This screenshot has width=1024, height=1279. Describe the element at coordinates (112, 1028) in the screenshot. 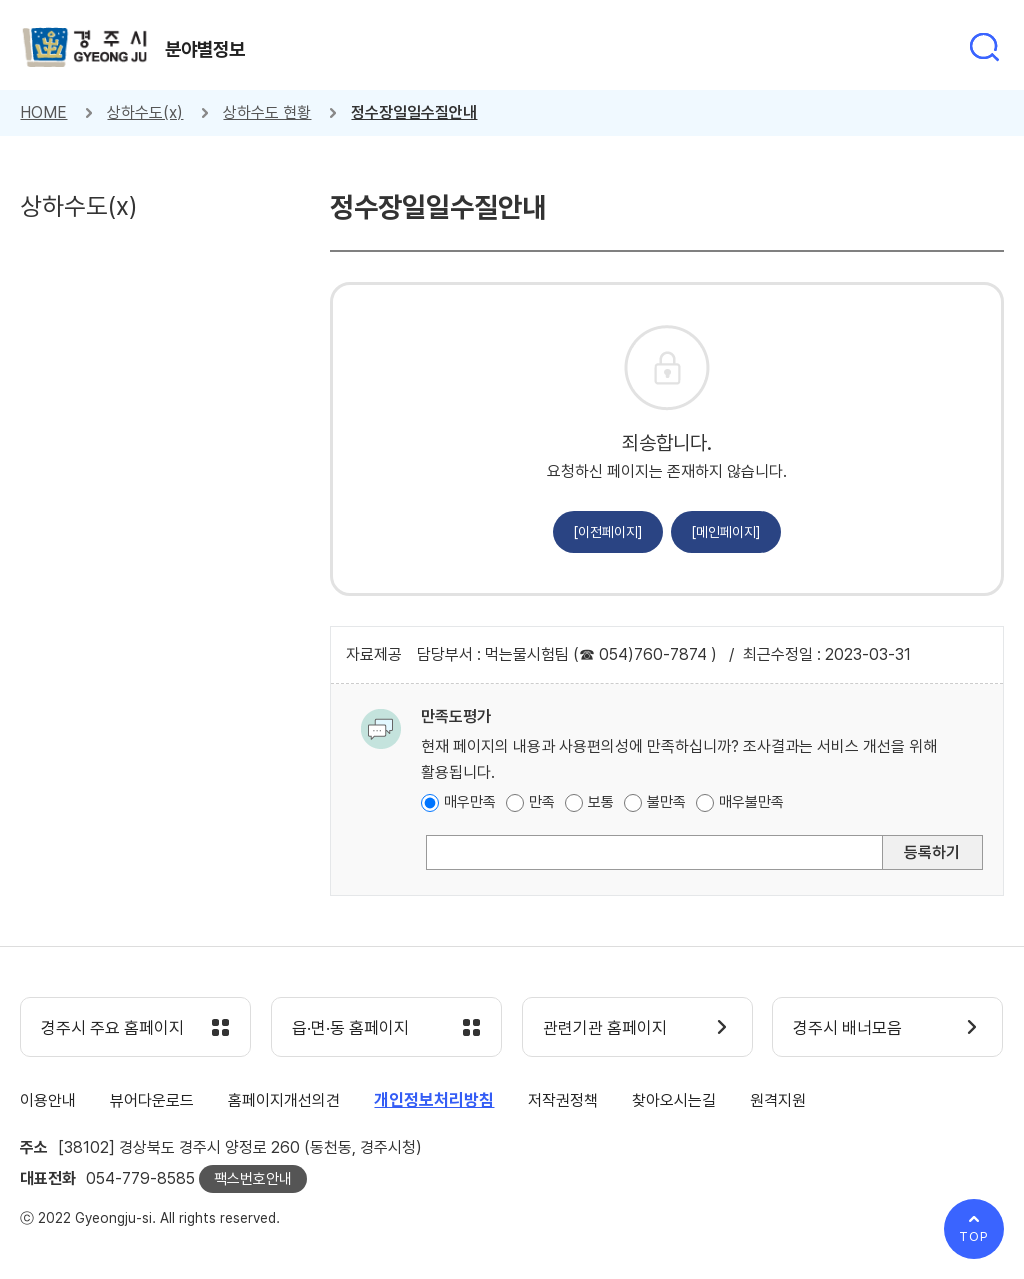

I see `경주시 주요 홈페이지` at that location.